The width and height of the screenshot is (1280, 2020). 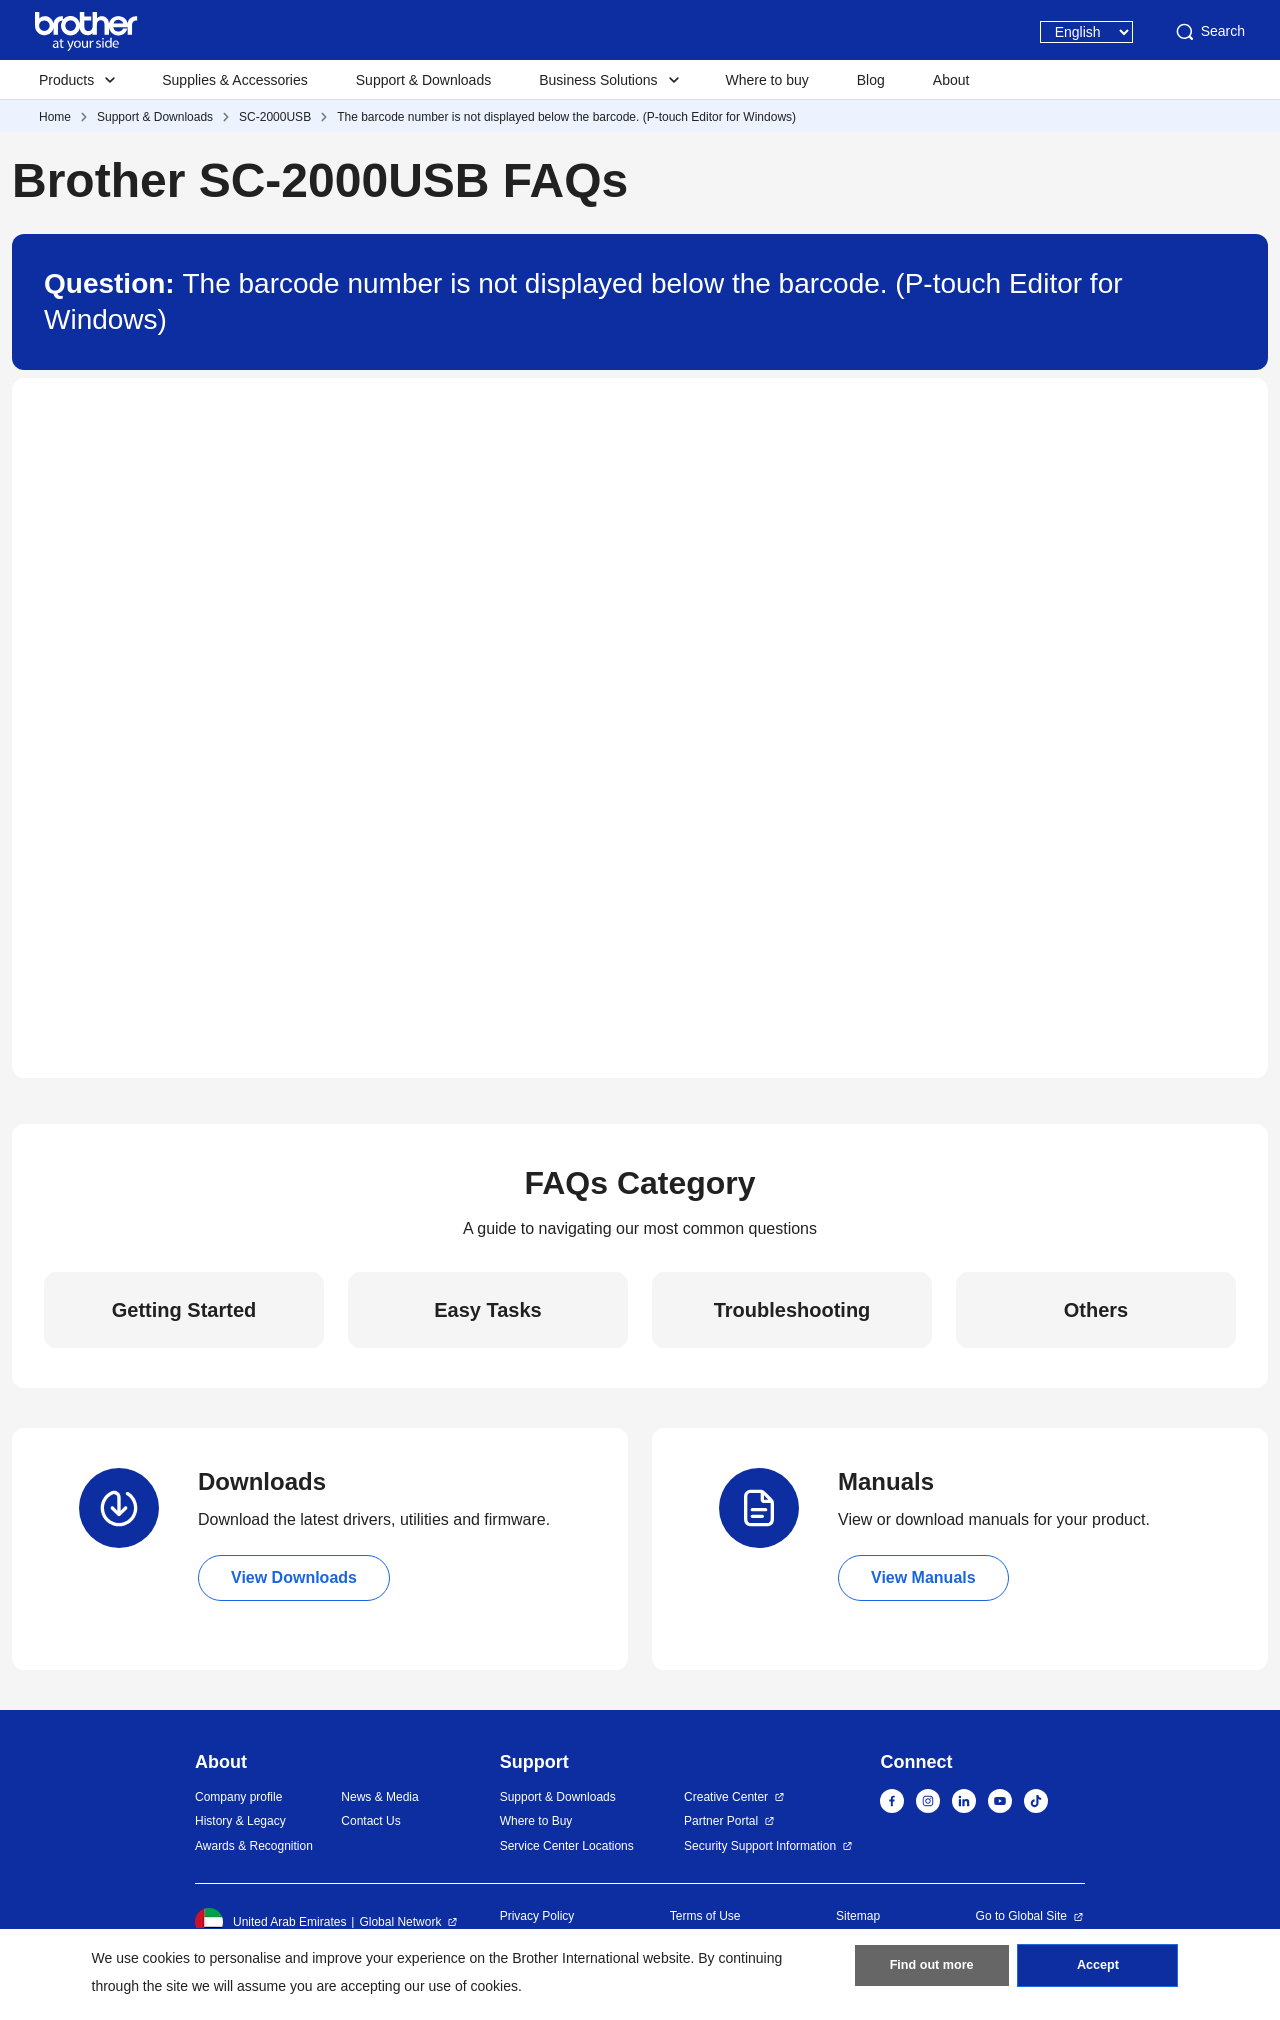 I want to click on Service Center Locations, so click(x=567, y=1846).